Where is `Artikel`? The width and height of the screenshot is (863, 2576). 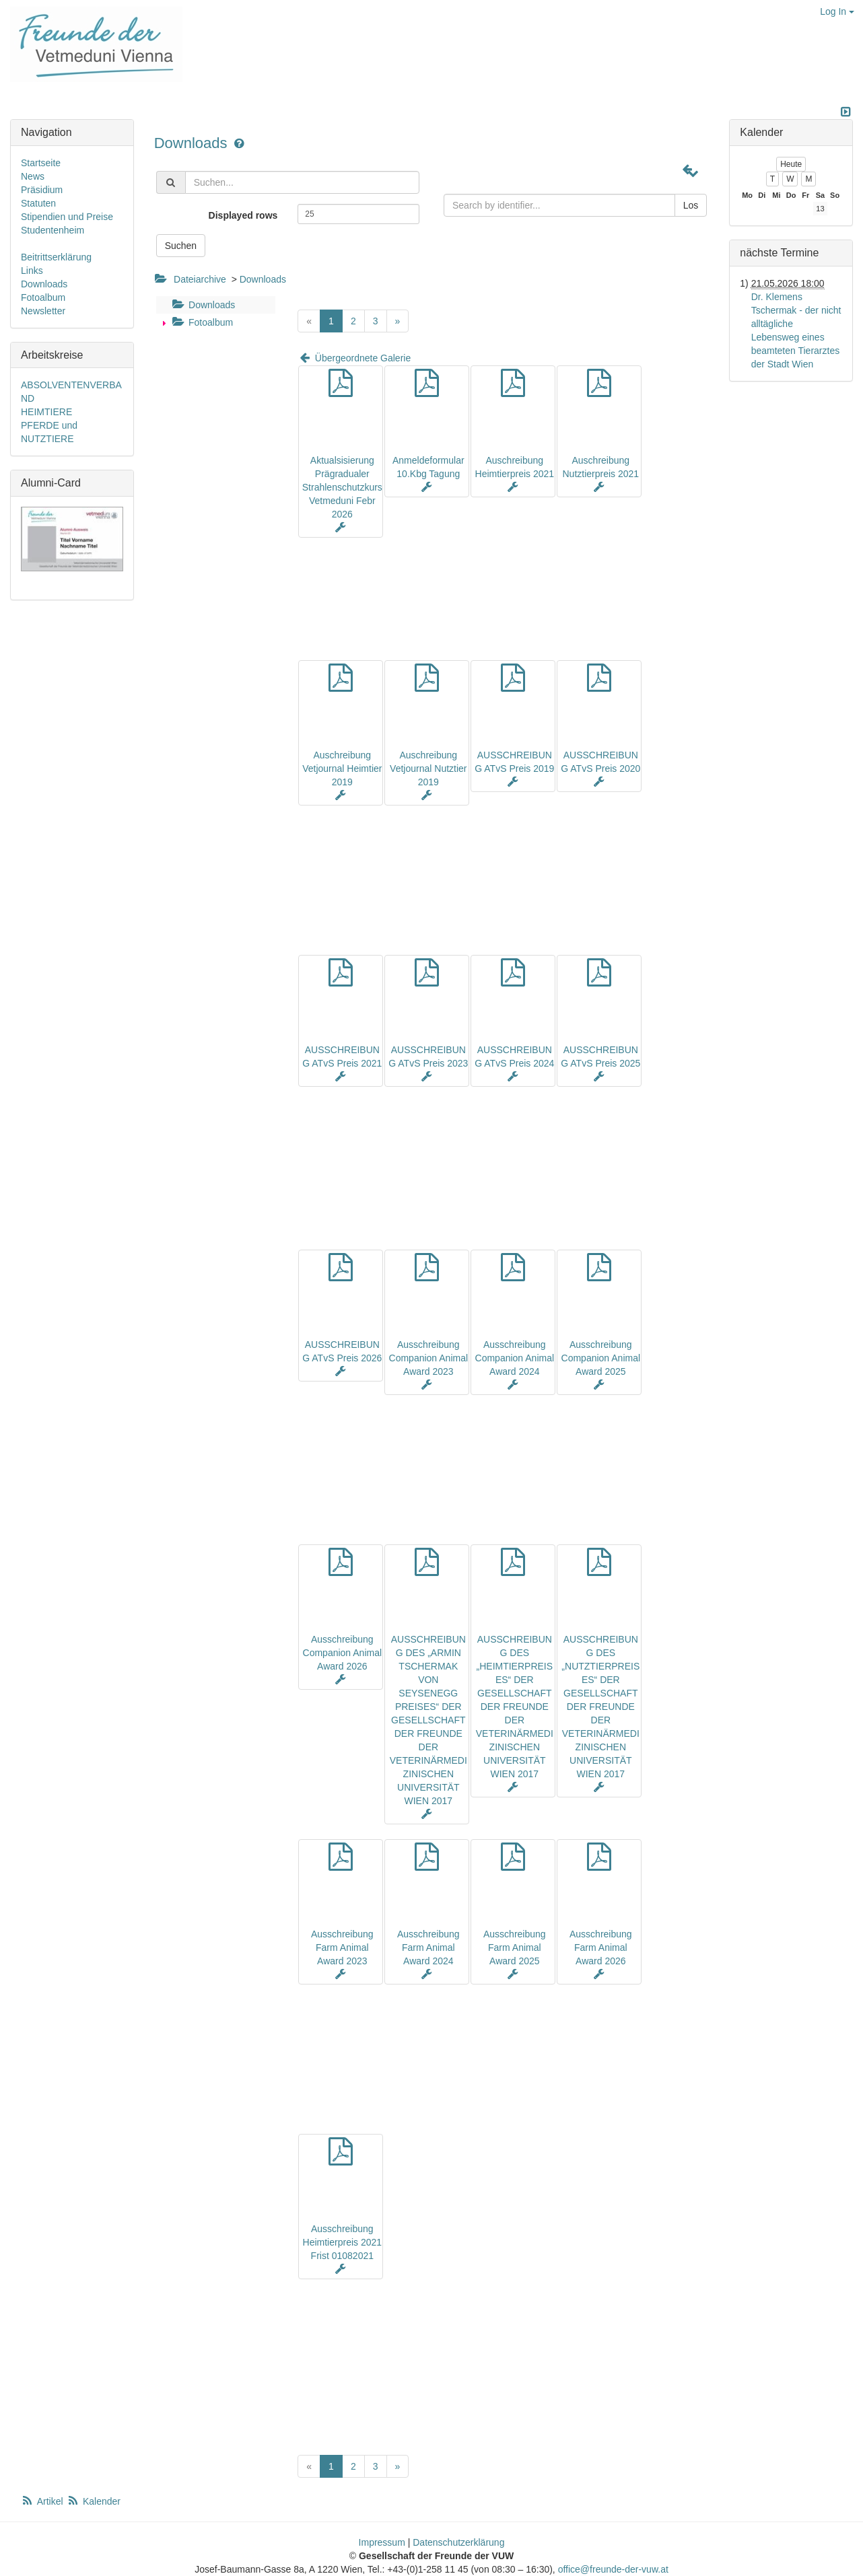 Artikel is located at coordinates (43, 2501).